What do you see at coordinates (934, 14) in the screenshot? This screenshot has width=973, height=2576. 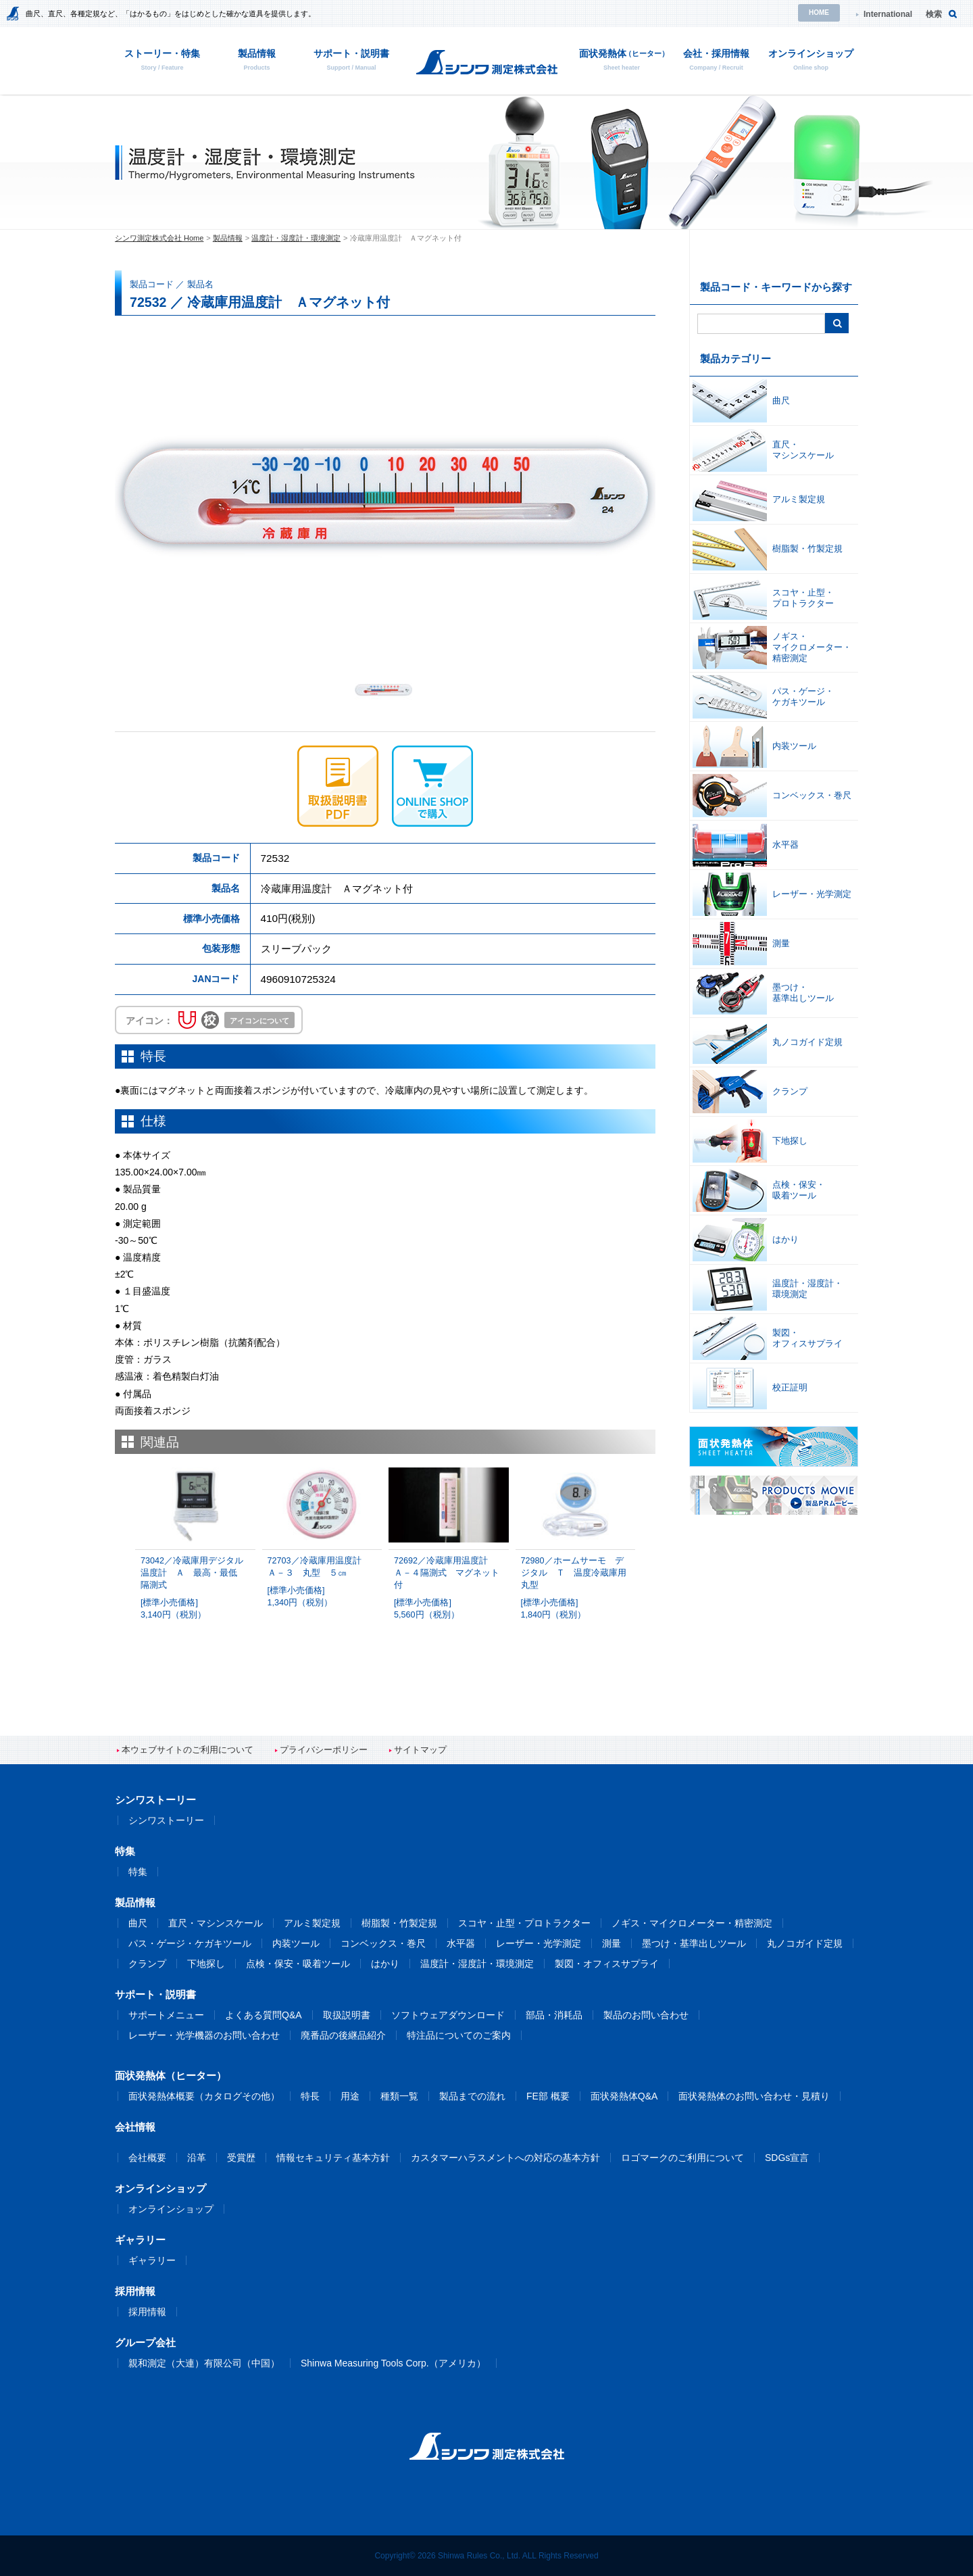 I see `検索` at bounding box center [934, 14].